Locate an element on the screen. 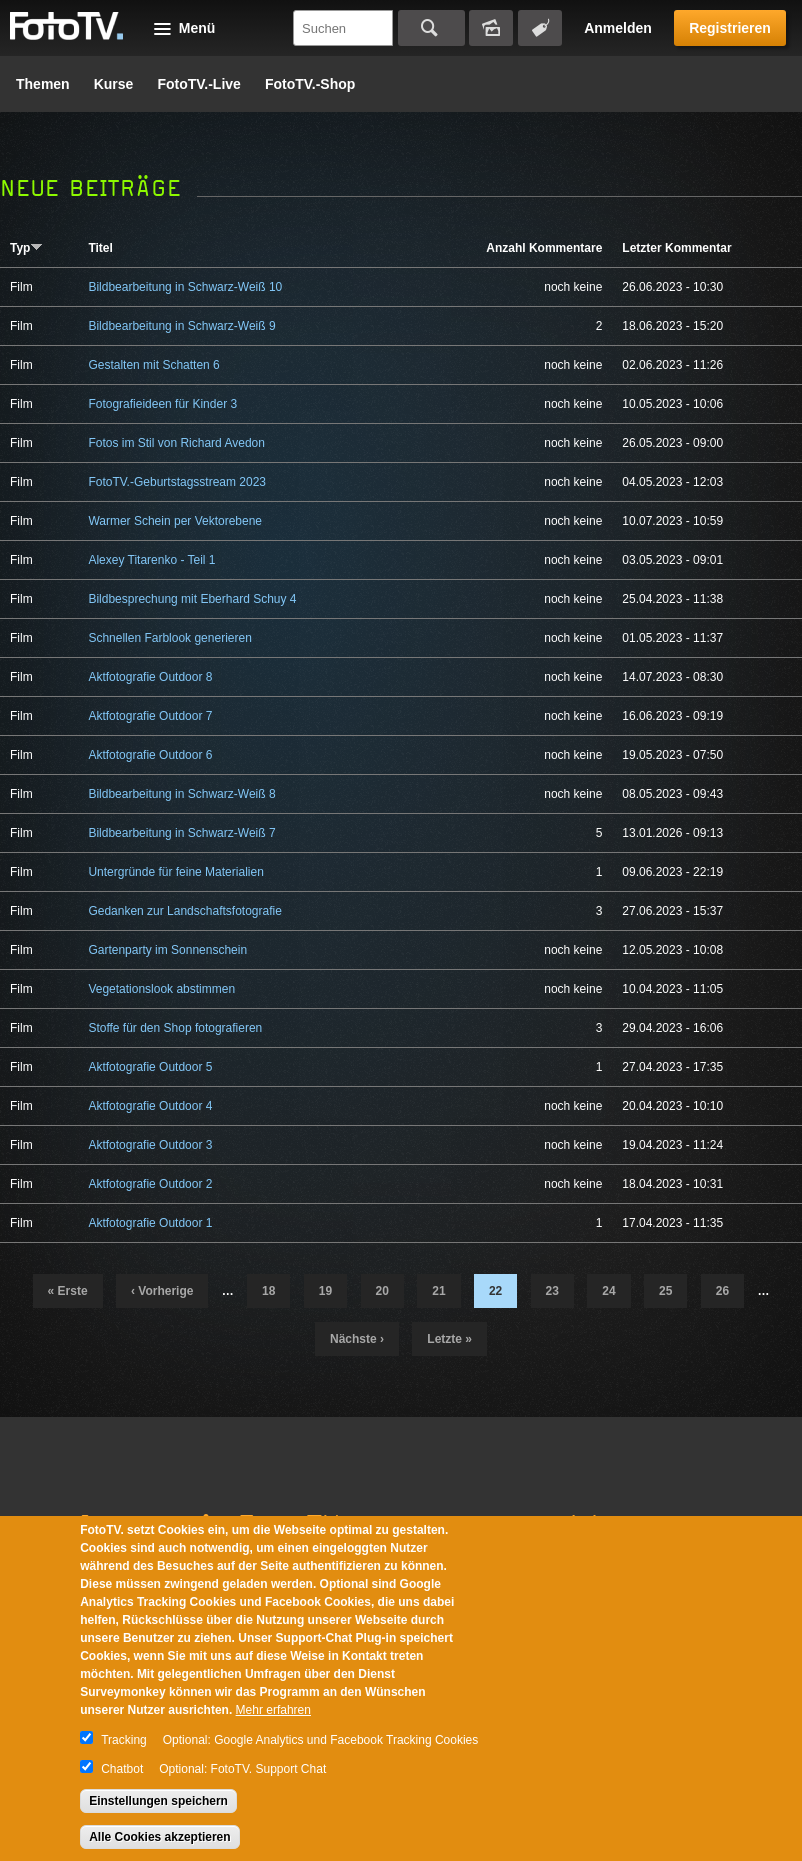  Fotografieideen für Kinder 3 is located at coordinates (162, 404).